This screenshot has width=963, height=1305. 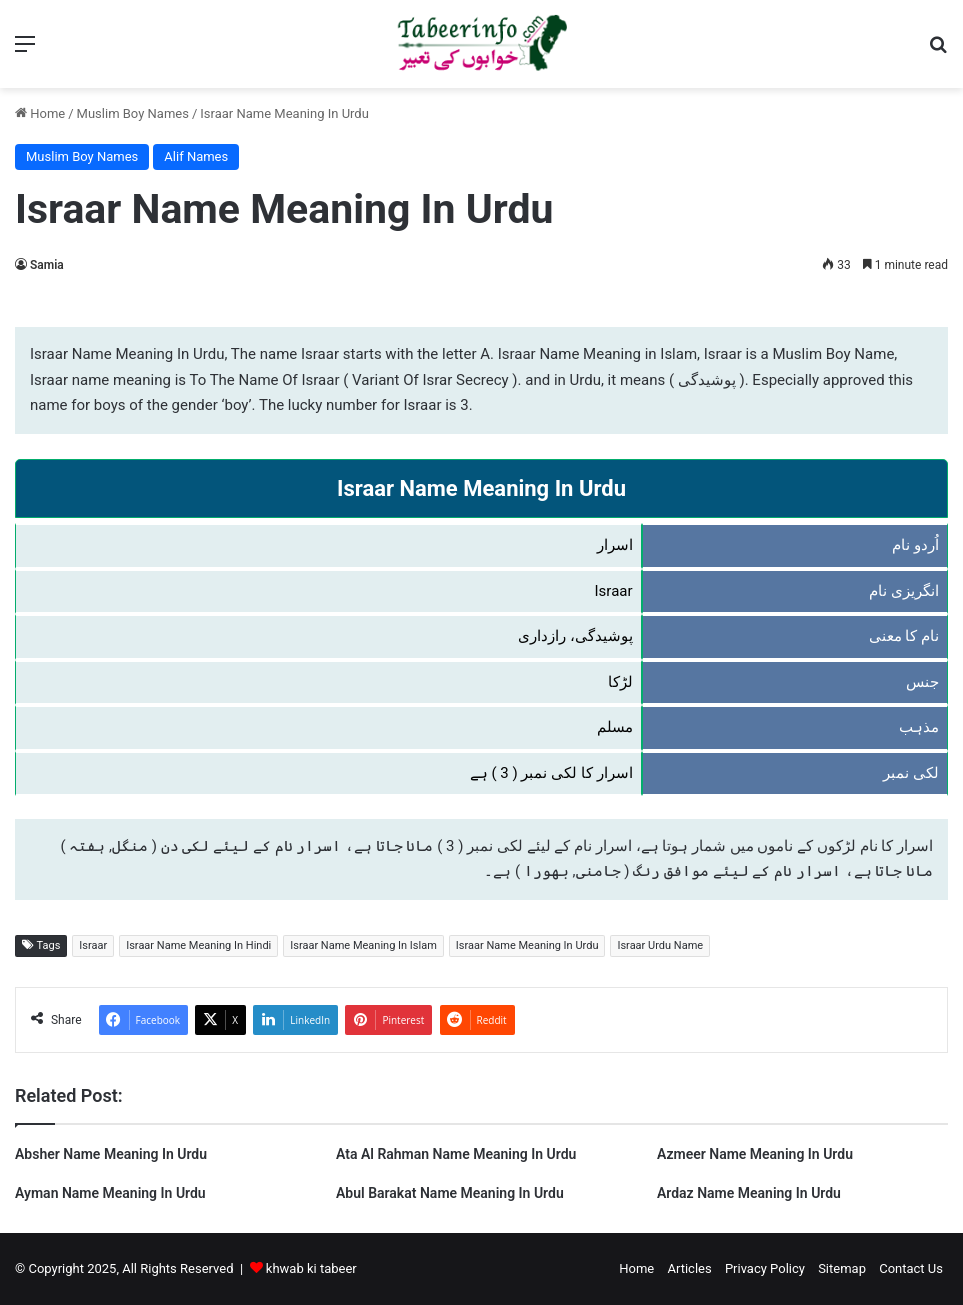 What do you see at coordinates (842, 1268) in the screenshot?
I see `Sitemap` at bounding box center [842, 1268].